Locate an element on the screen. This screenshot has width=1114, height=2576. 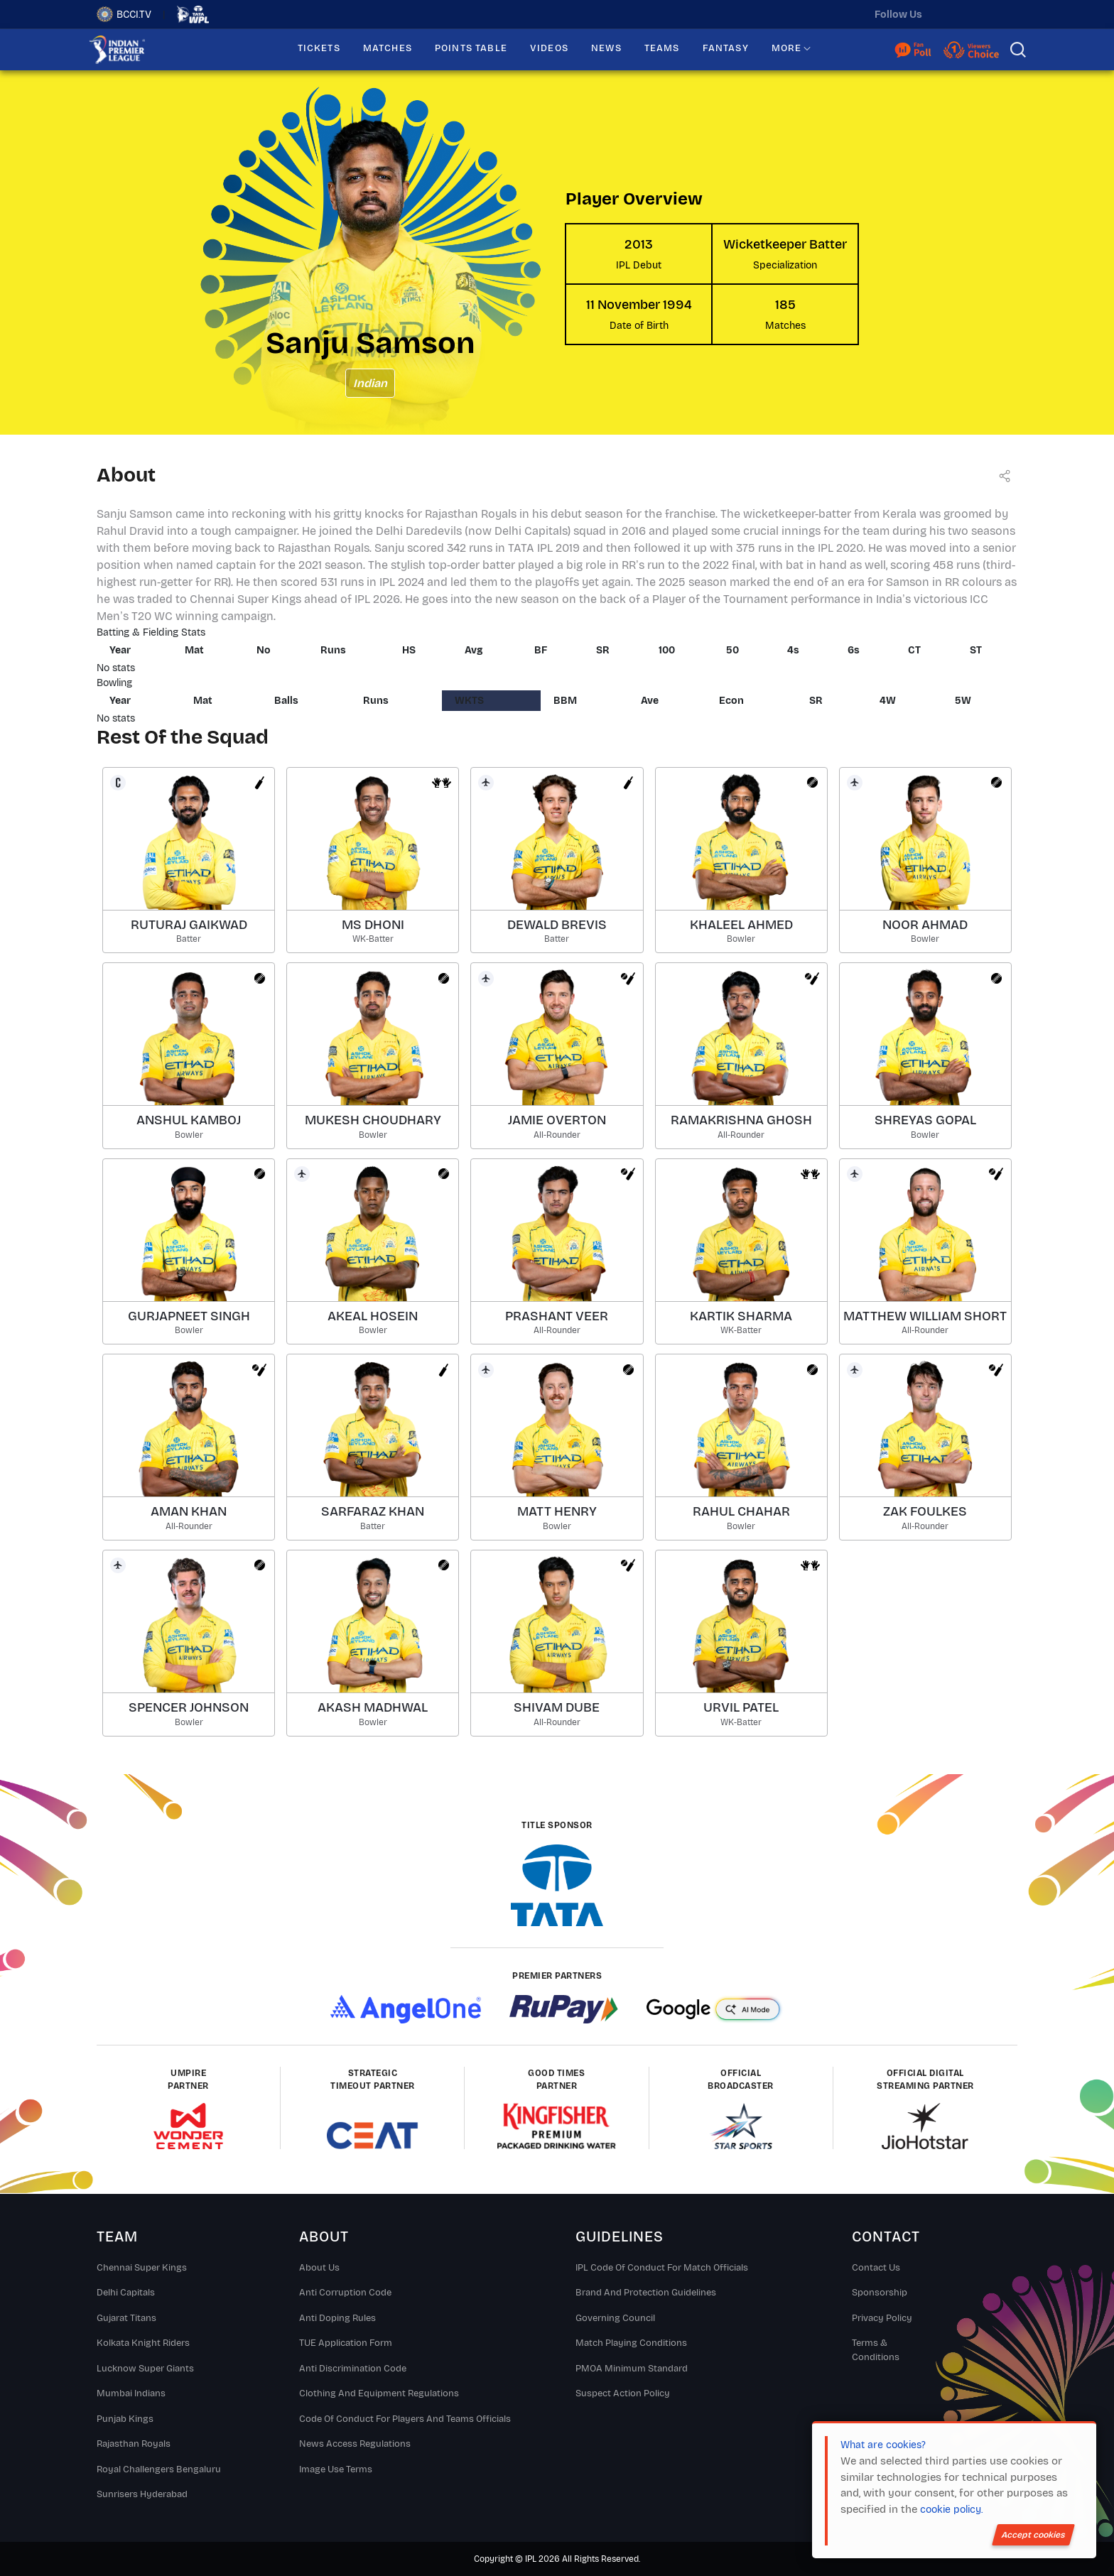
Accept cookies is located at coordinates (1033, 2535).